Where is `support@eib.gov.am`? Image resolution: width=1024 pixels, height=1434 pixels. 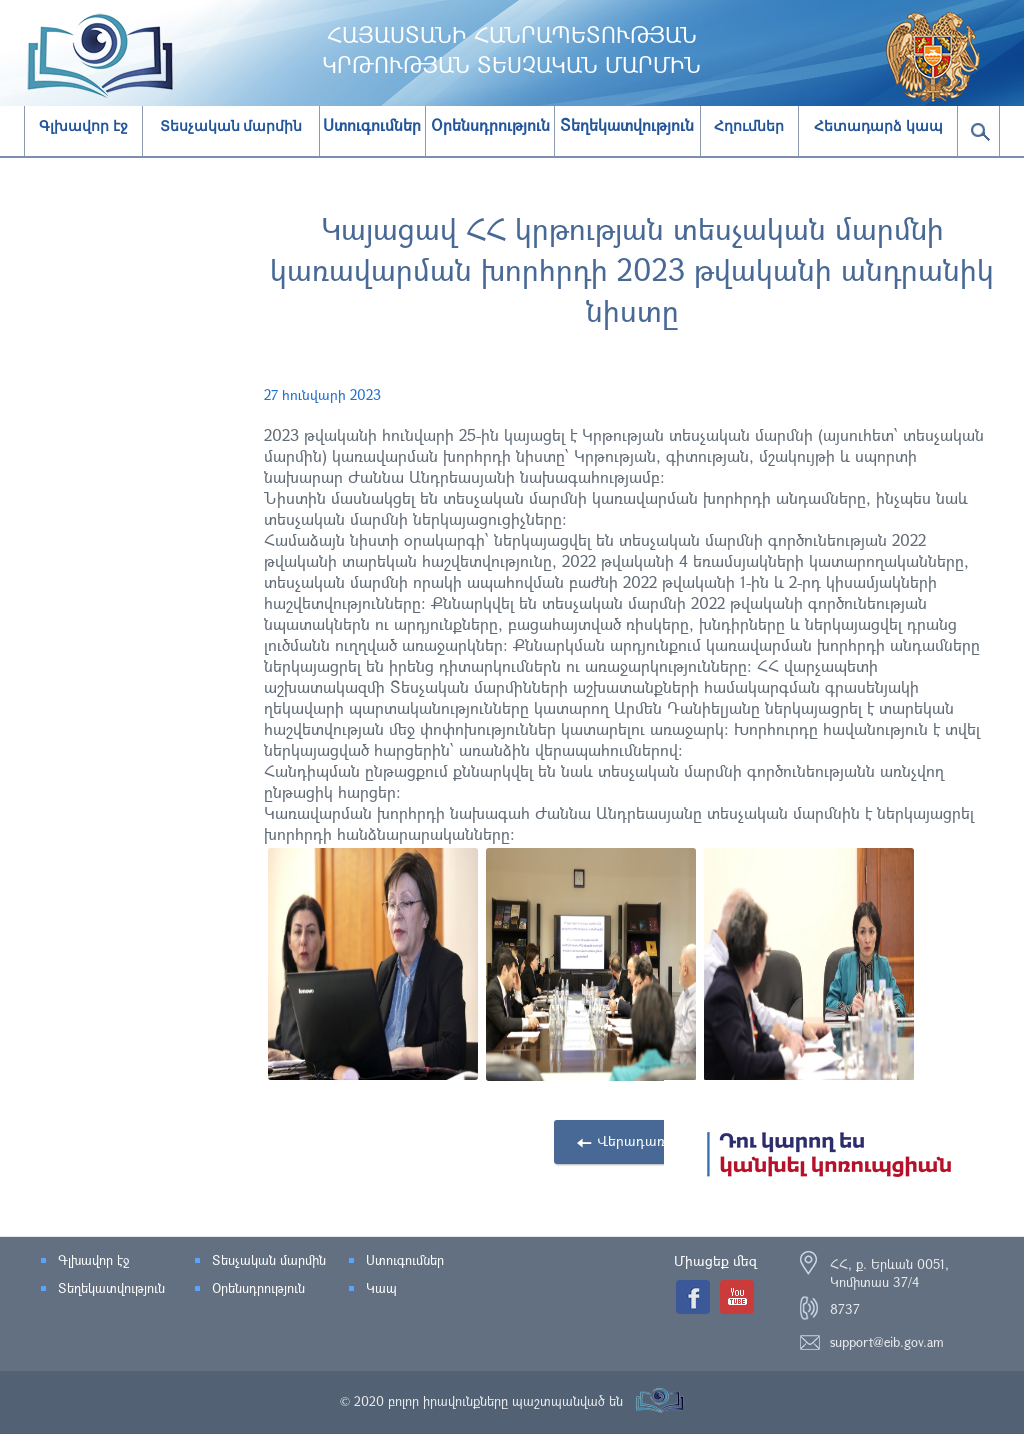
support@eib.gov.am is located at coordinates (887, 1342).